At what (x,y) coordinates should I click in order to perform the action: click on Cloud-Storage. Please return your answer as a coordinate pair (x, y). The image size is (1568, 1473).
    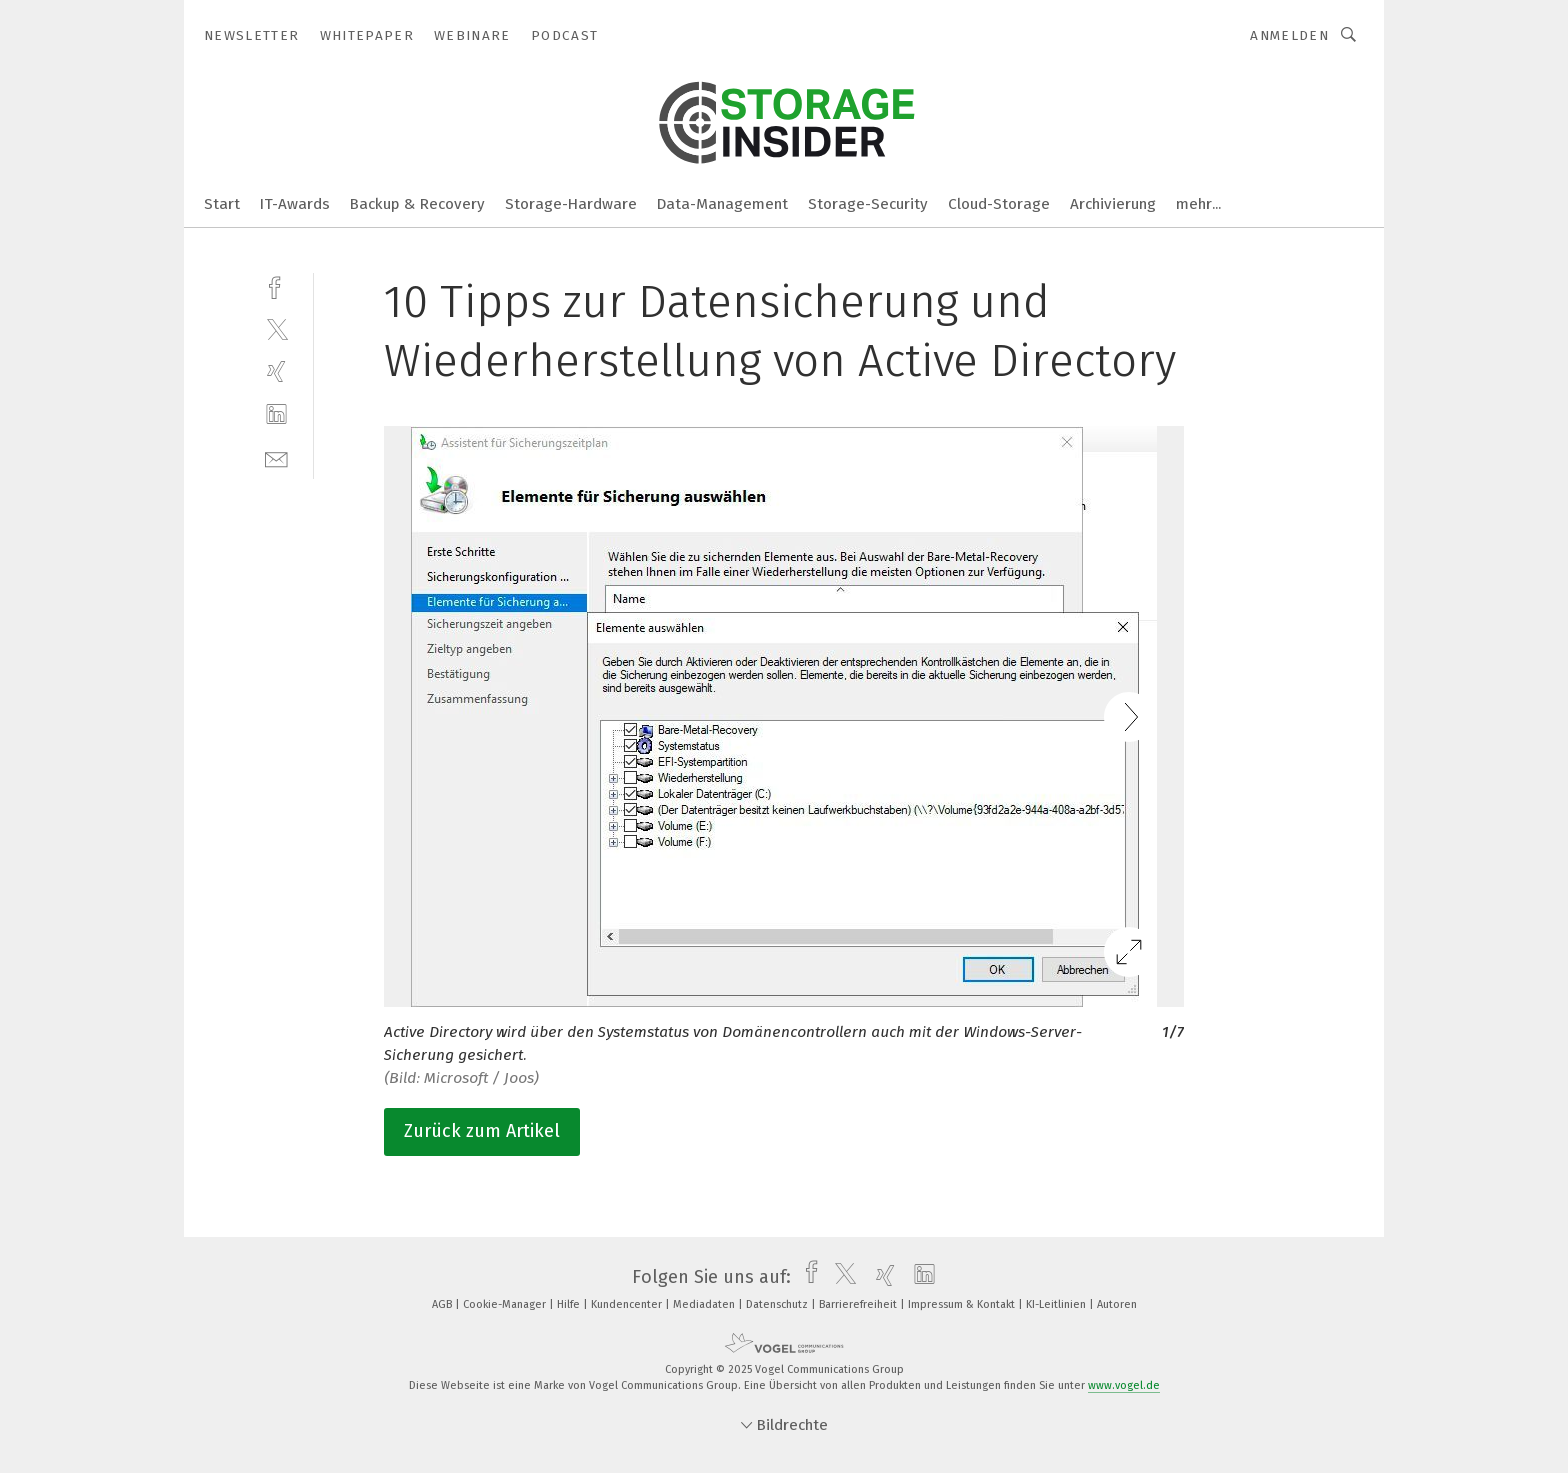
    Looking at the image, I should click on (999, 204).